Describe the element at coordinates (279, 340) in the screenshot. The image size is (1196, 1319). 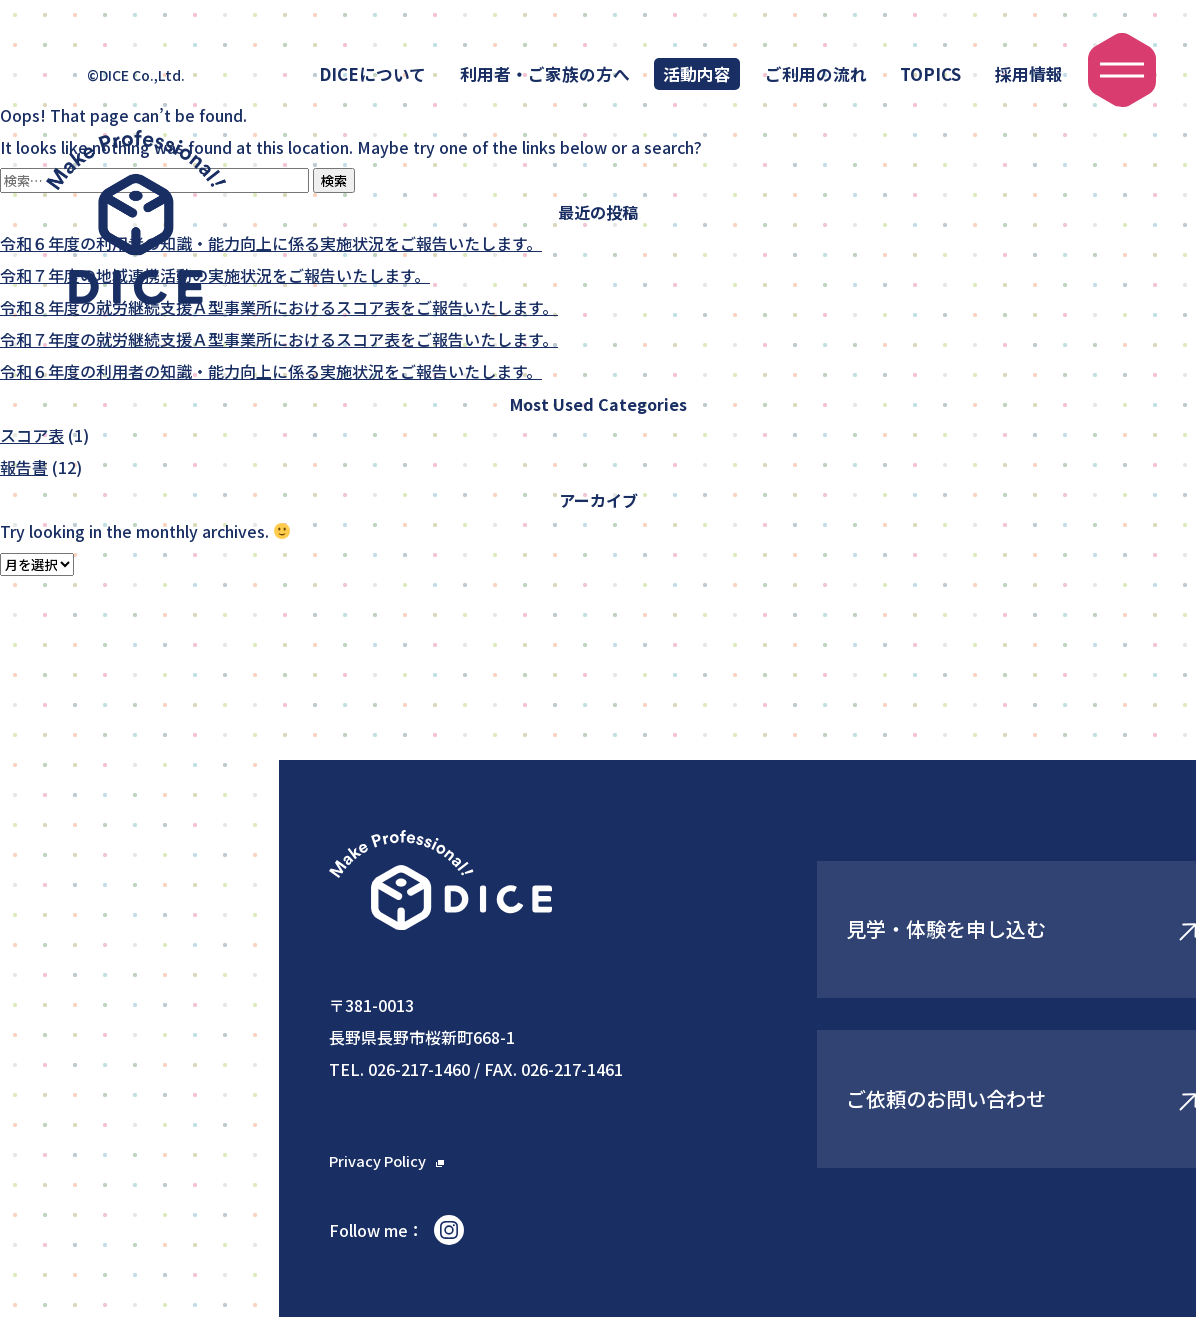
I see `令和７年度の就労継続支援Ａ型事業所におけるスコア表をご報告いたします。` at that location.